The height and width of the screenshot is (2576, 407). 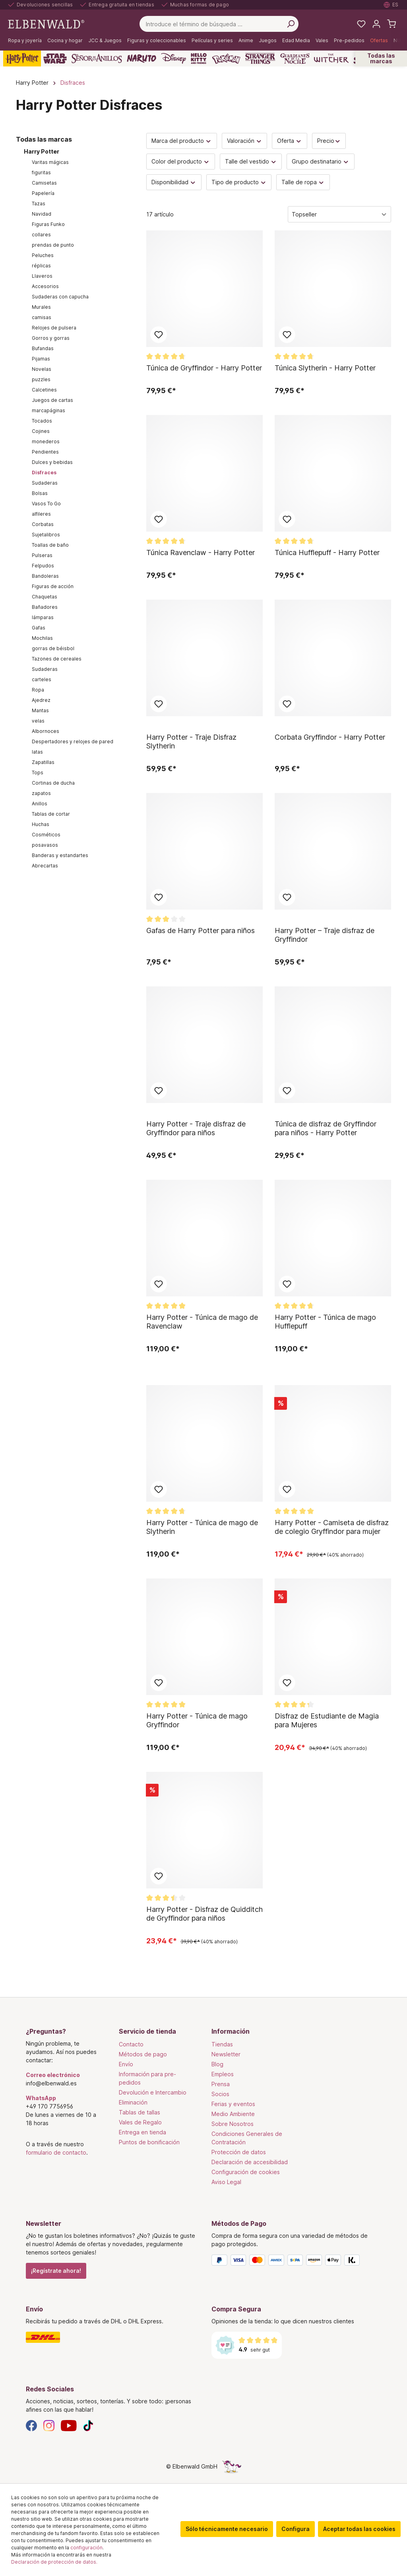 I want to click on Chaquetas, so click(x=44, y=597).